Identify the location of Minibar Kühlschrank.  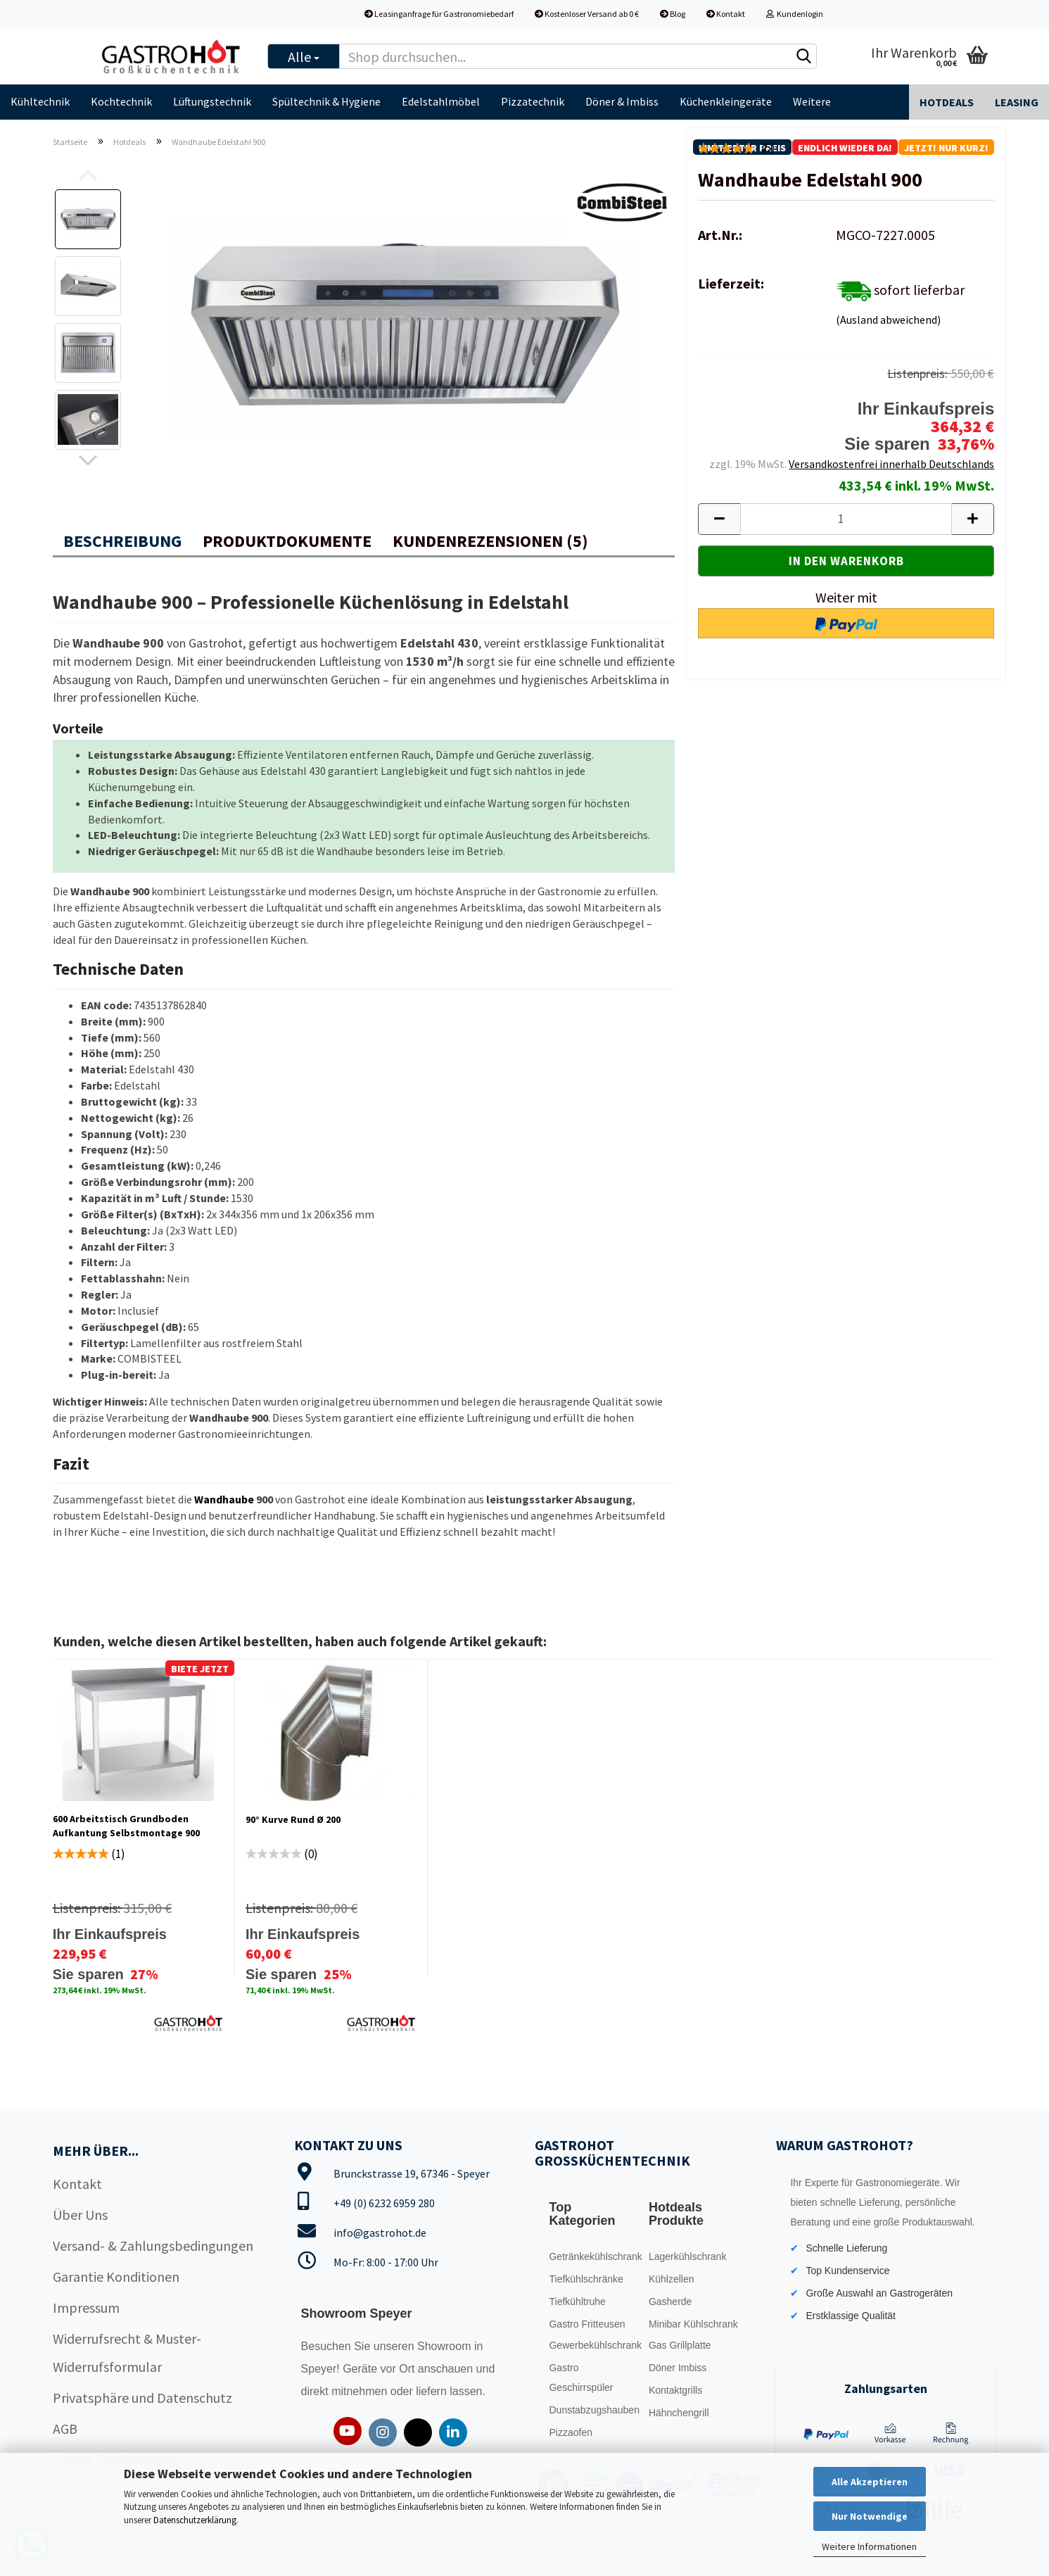
(693, 2324).